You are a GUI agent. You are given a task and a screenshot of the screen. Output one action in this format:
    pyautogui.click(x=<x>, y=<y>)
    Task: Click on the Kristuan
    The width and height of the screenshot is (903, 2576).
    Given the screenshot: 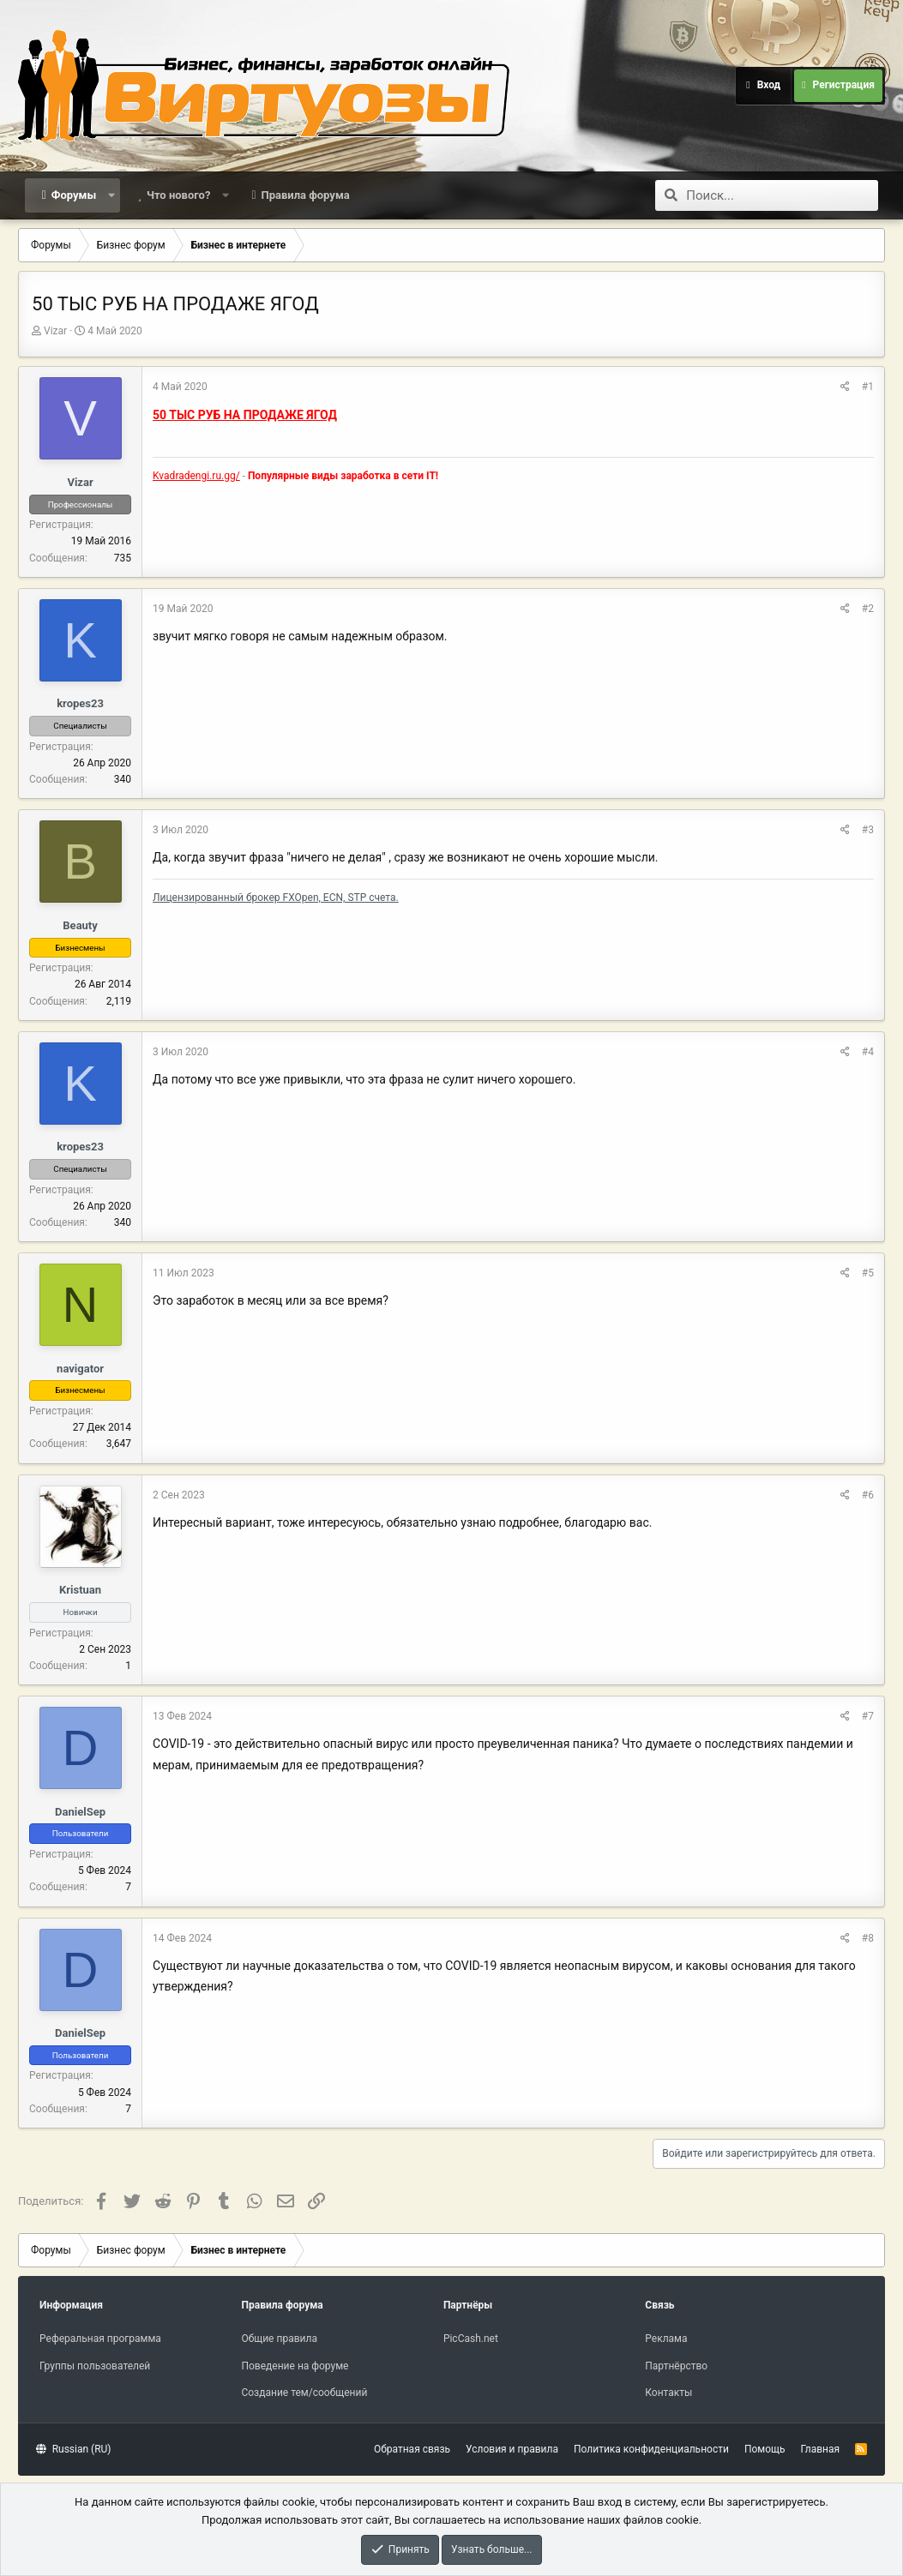 What is the action you would take?
    pyautogui.click(x=80, y=1589)
    